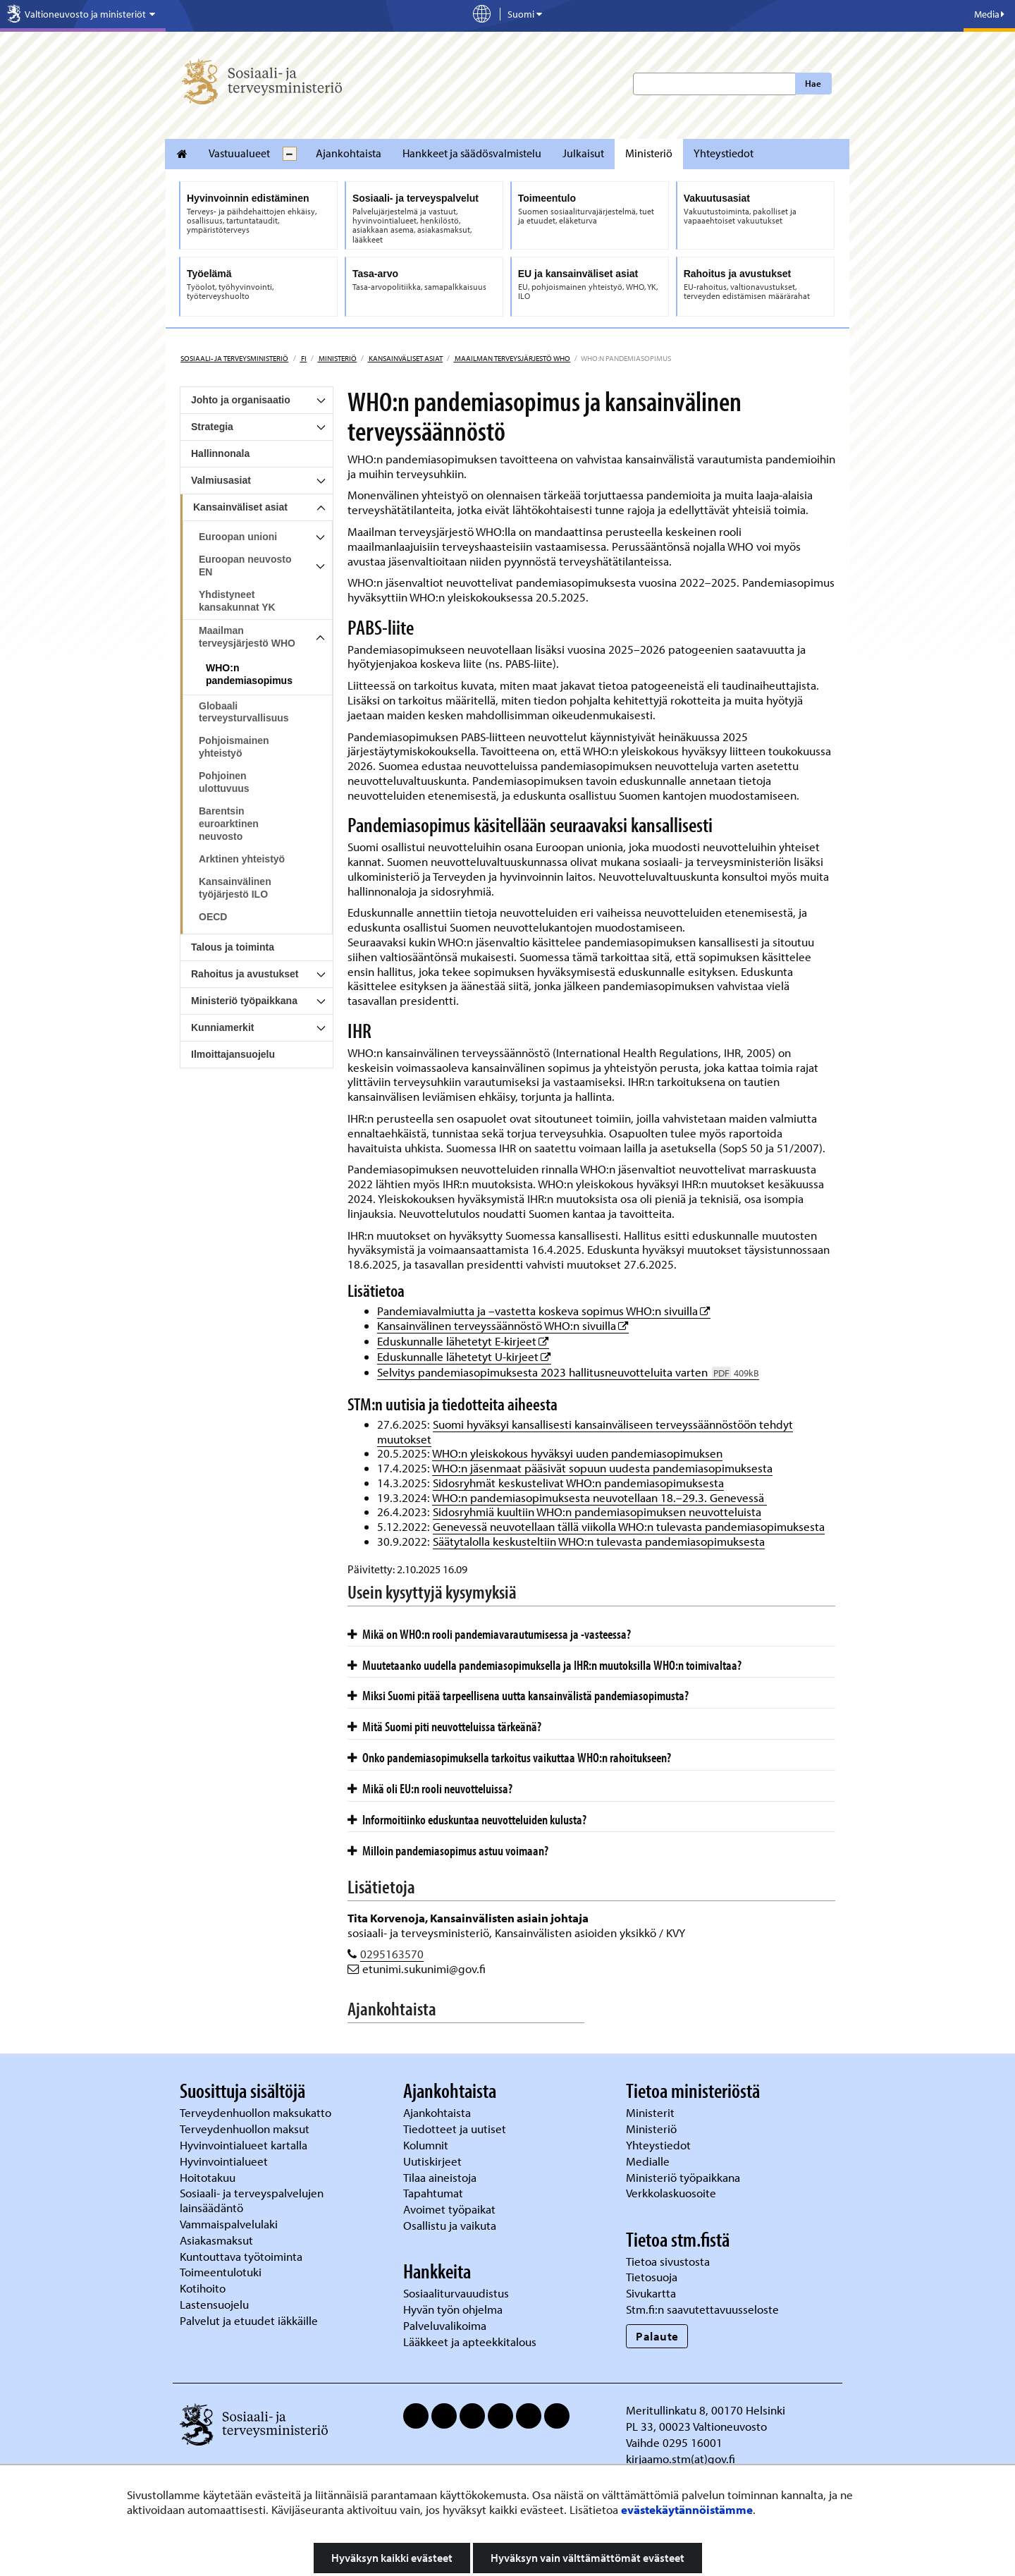  Describe the element at coordinates (629, 1526) in the screenshot. I see `Genevessä neuvotellaan tällä viikolla WHO:n tulevasta pandemiasopimuksesta` at that location.